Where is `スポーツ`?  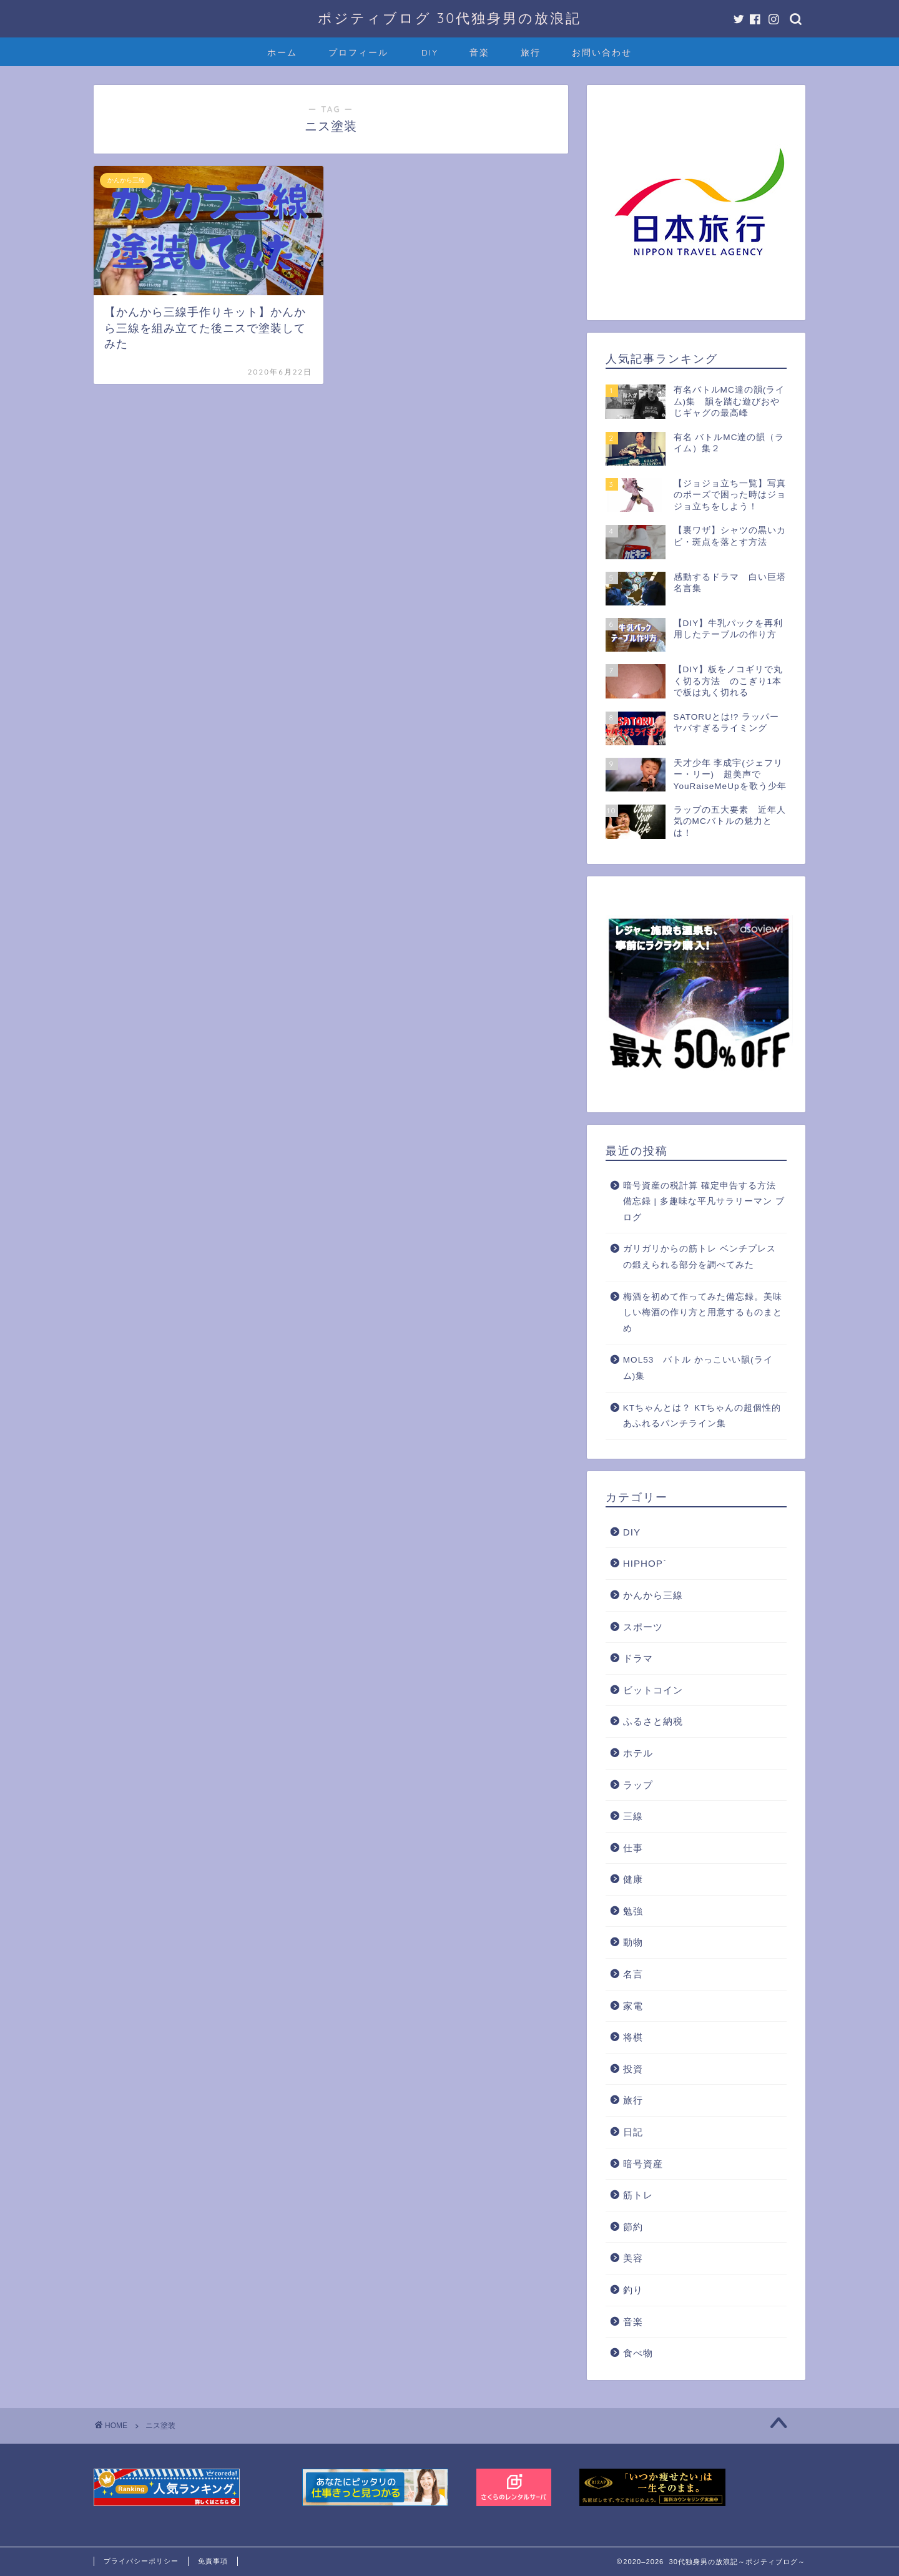
スポーツ is located at coordinates (643, 1627).